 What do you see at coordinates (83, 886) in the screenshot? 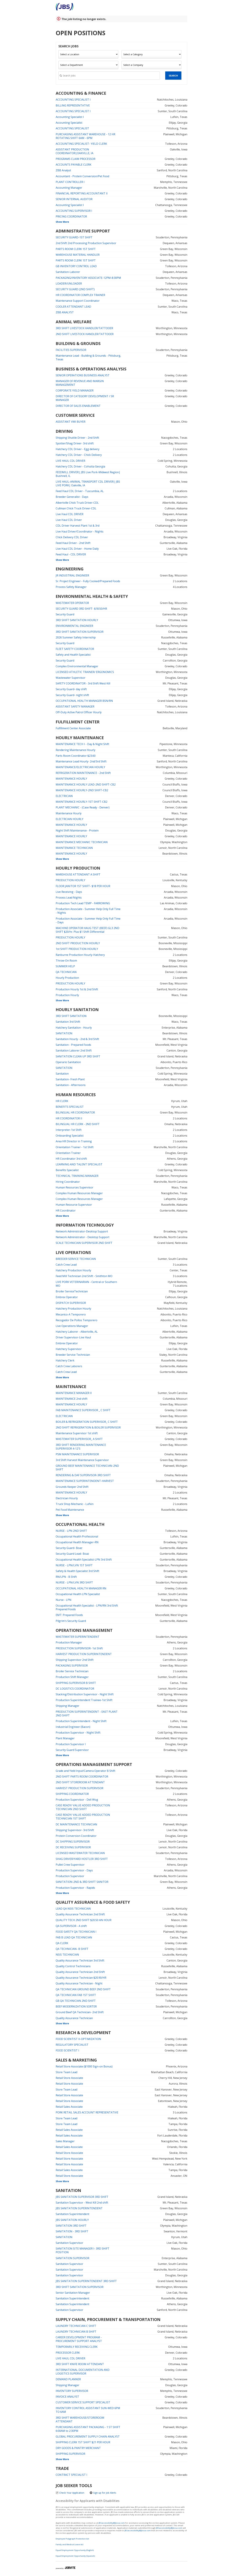
I see `FLOOR JANITOR 1ST SHIFT- $18 PER HOUR` at bounding box center [83, 886].